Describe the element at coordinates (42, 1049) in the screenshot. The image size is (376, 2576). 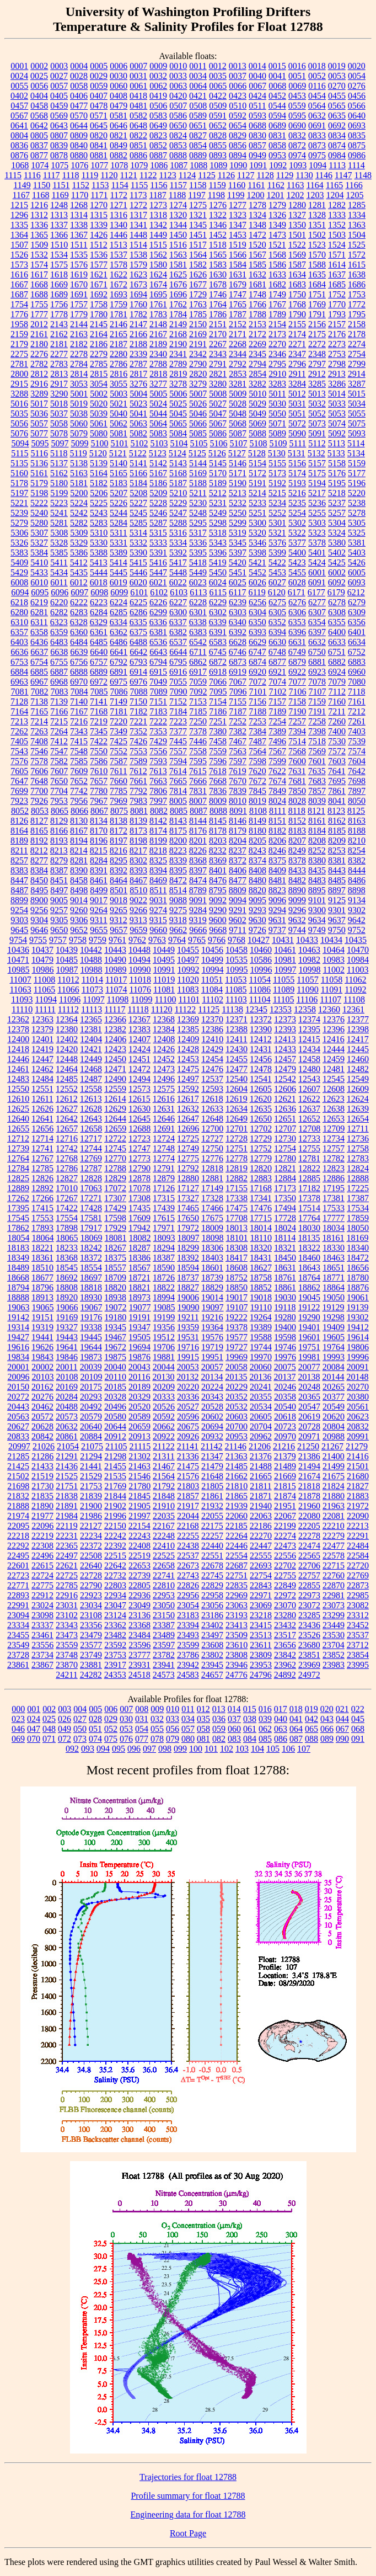
I see `12419` at that location.